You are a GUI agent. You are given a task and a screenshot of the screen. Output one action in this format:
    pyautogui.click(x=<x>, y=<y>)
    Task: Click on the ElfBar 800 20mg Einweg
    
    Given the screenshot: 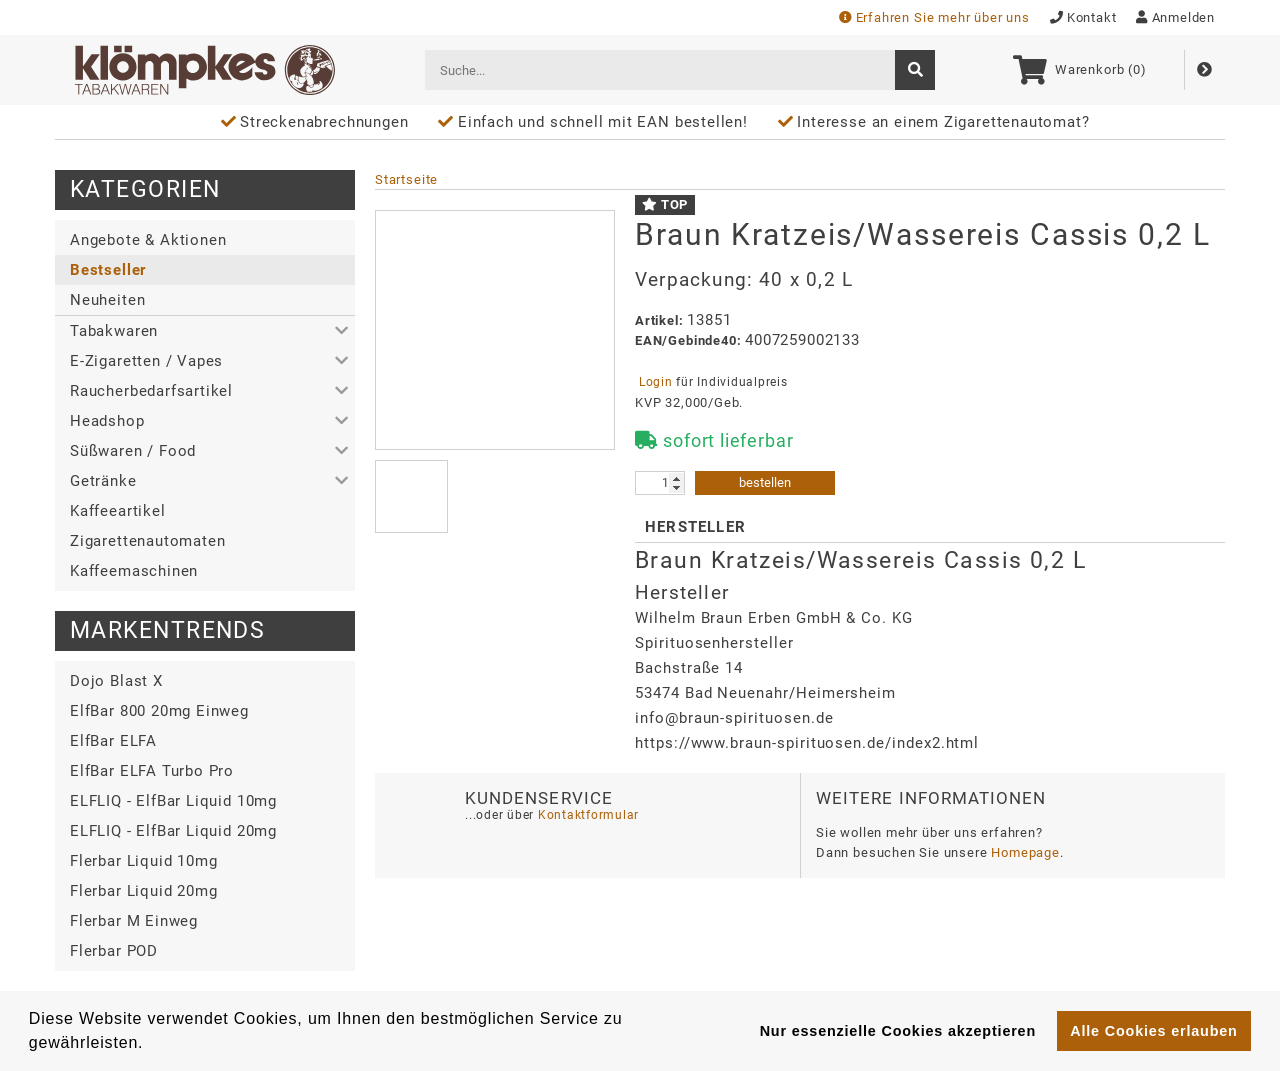 What is the action you would take?
    pyautogui.click(x=159, y=711)
    